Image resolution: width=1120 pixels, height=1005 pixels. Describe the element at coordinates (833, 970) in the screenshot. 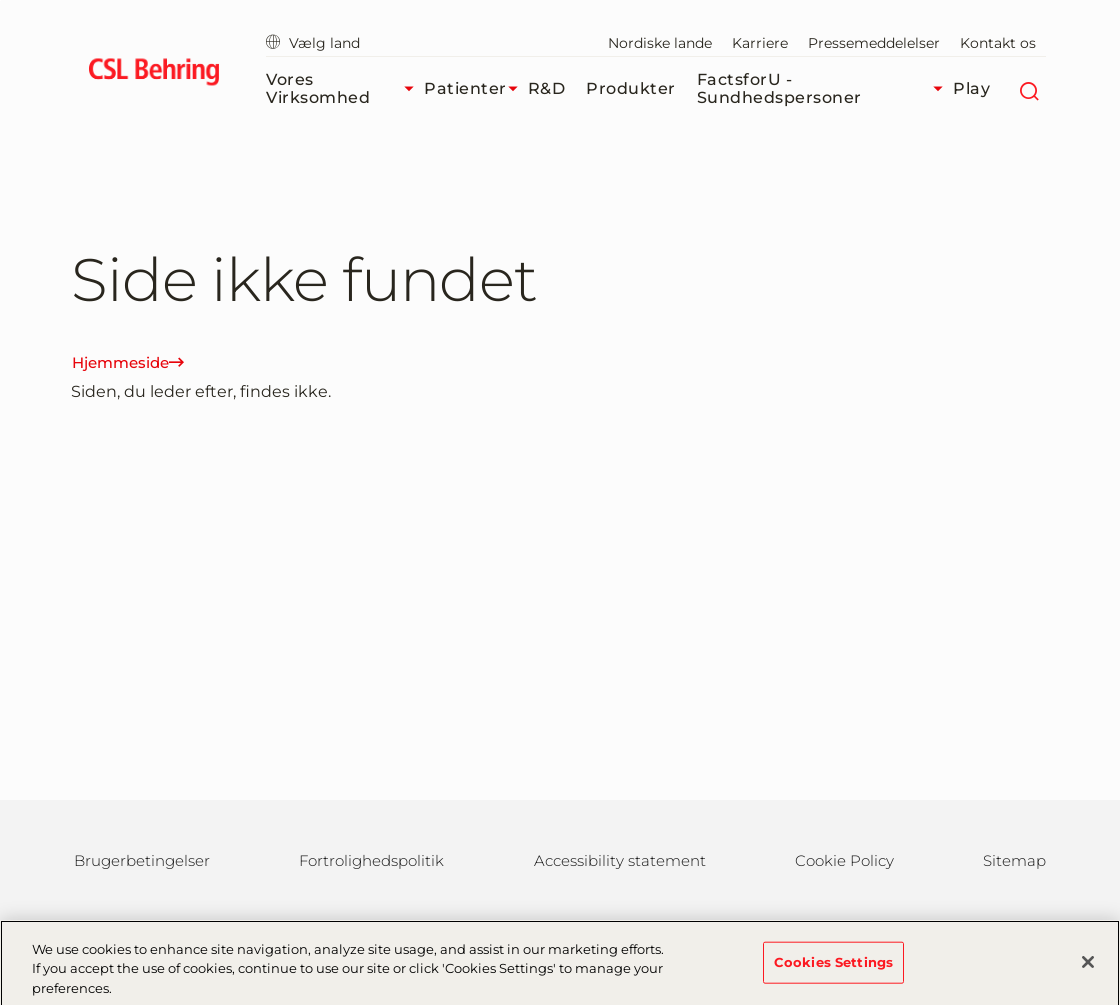

I see `Cookies Settings` at that location.